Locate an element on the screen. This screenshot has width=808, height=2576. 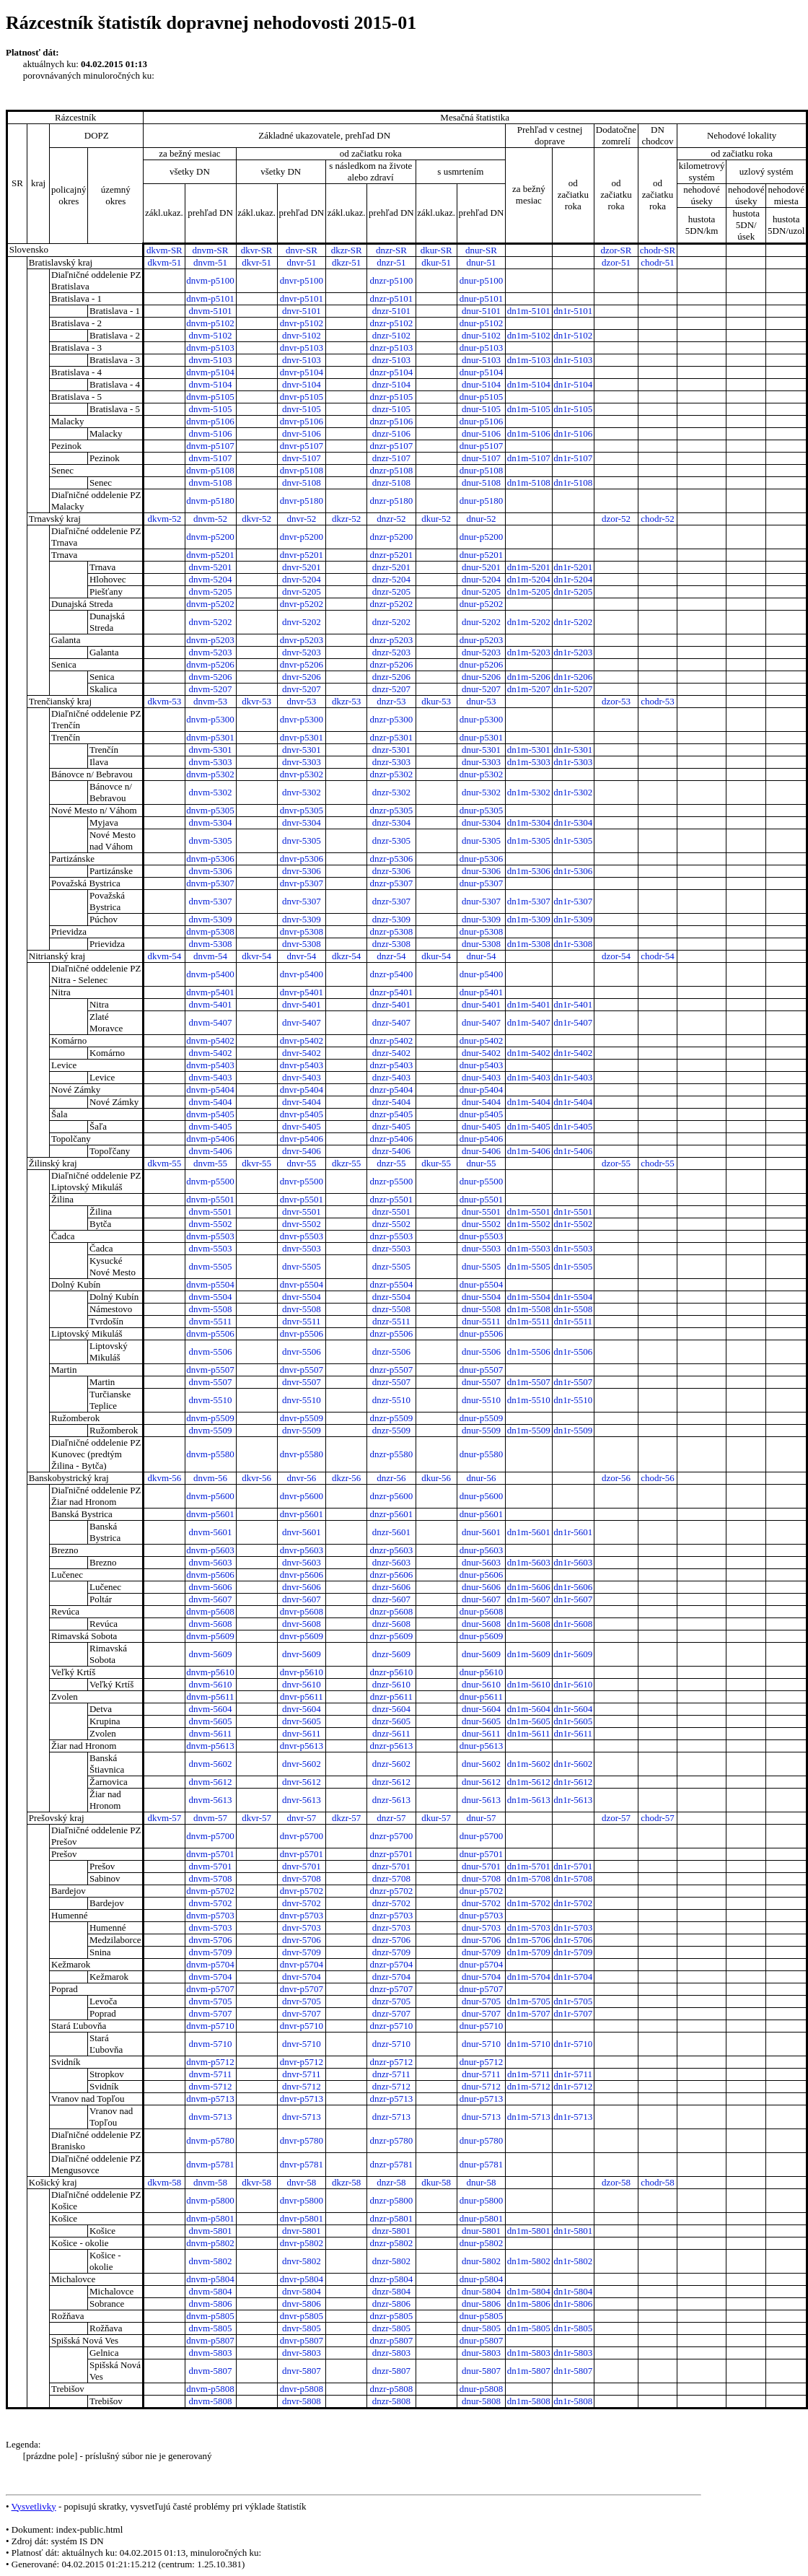
dn1r-5304 is located at coordinates (572, 822).